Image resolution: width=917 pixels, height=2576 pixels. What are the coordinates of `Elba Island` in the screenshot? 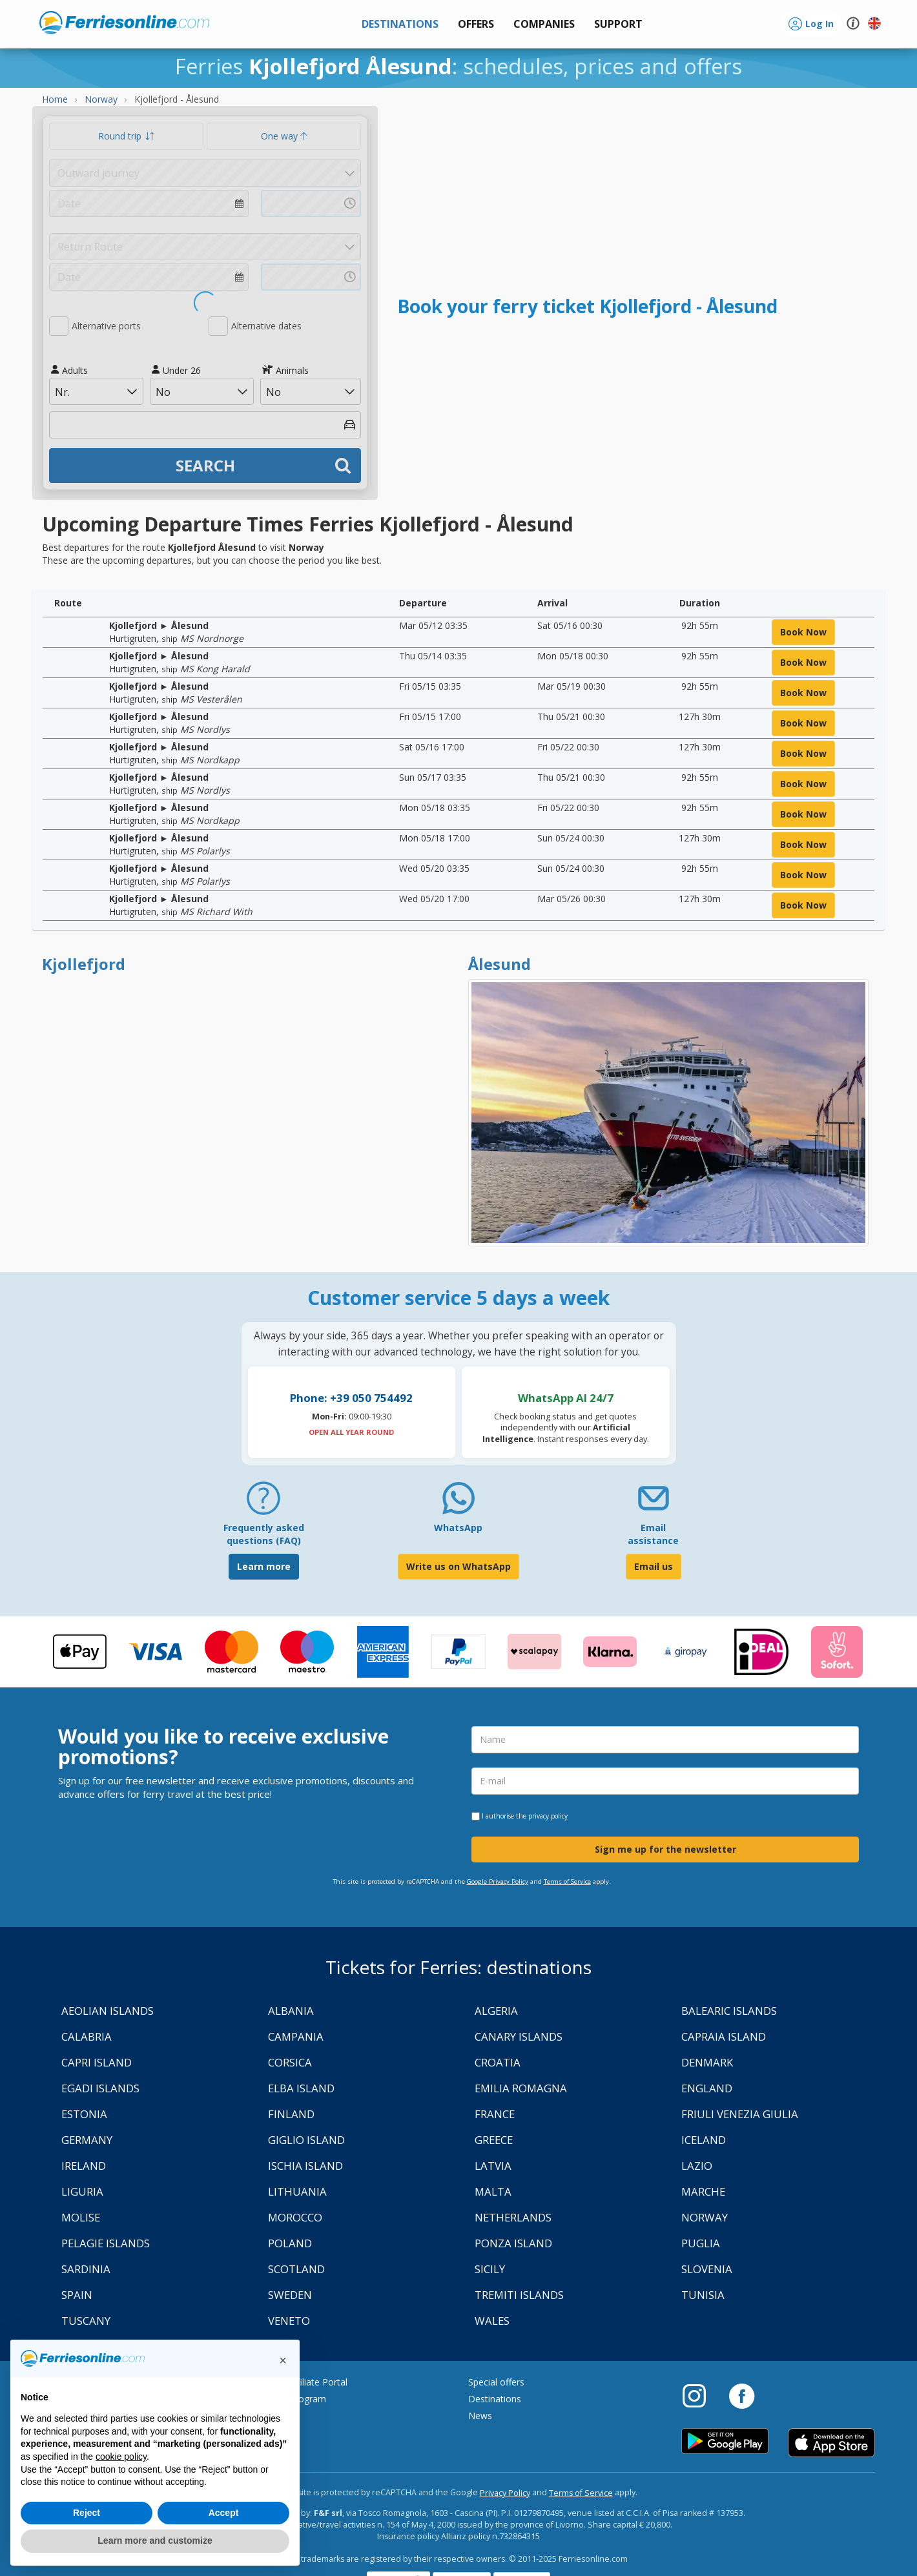 It's located at (301, 2088).